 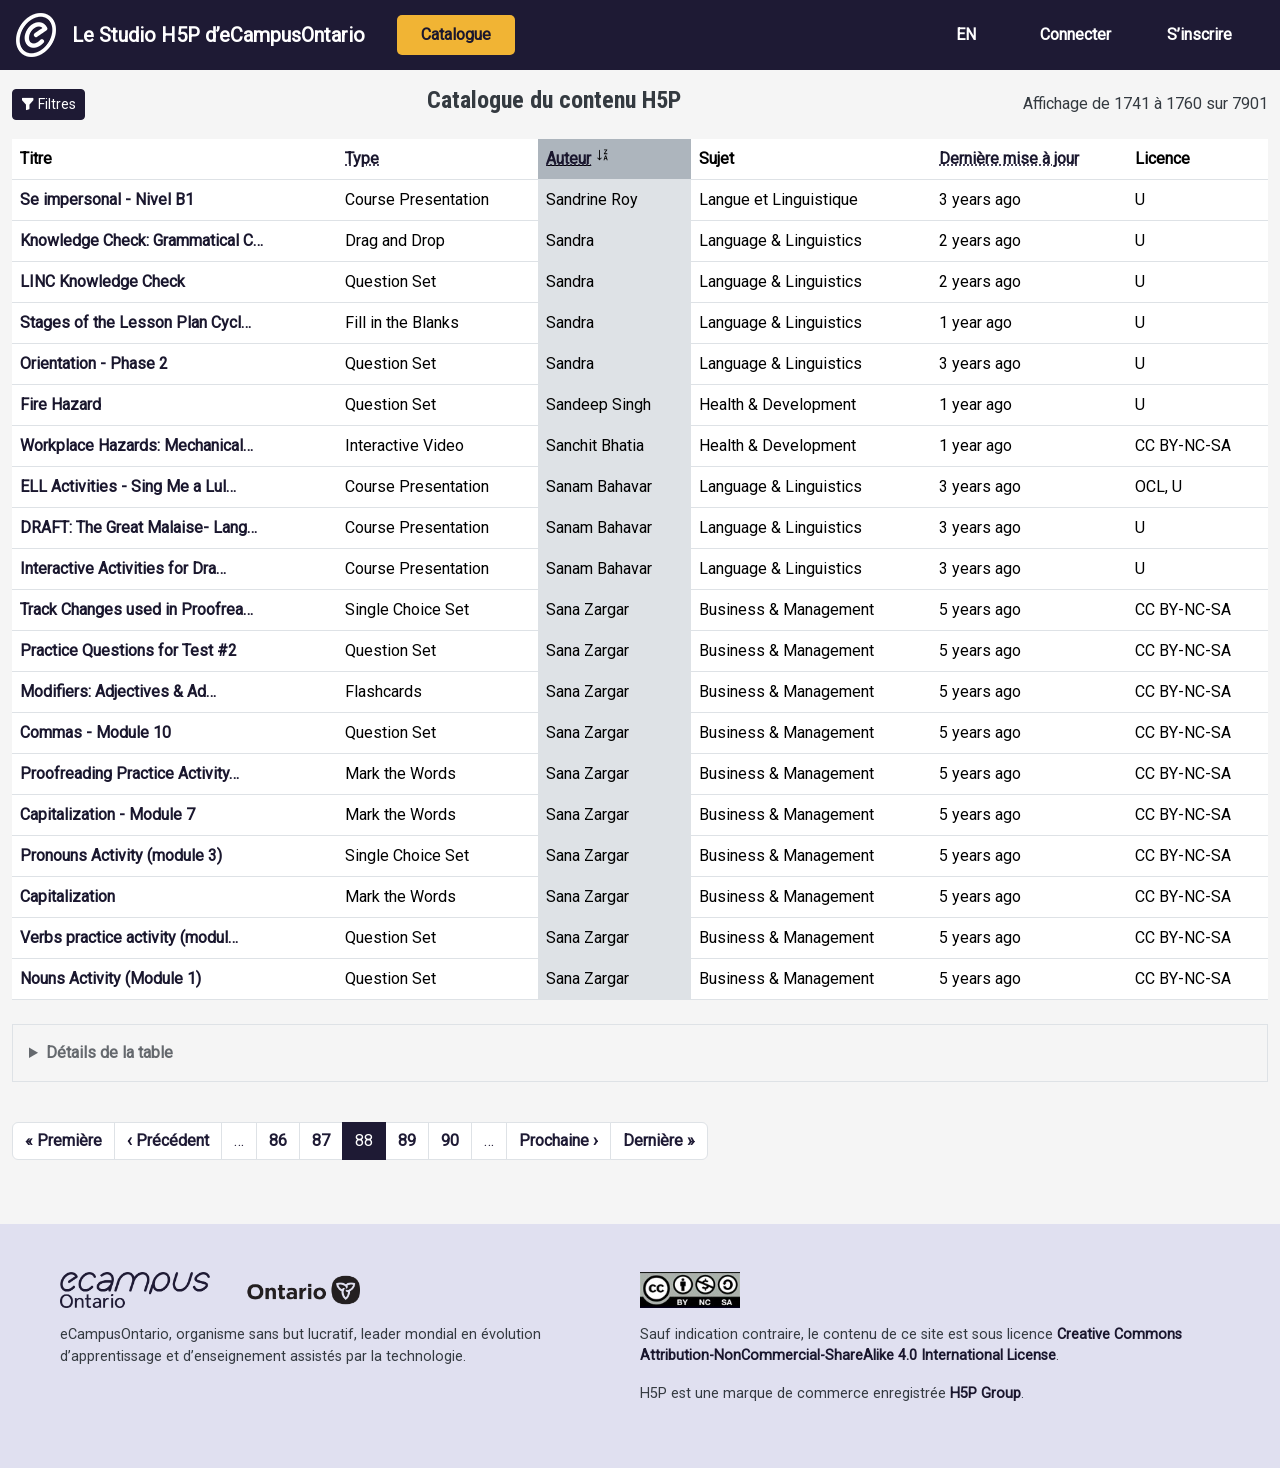 I want to click on 89, so click(x=407, y=1140).